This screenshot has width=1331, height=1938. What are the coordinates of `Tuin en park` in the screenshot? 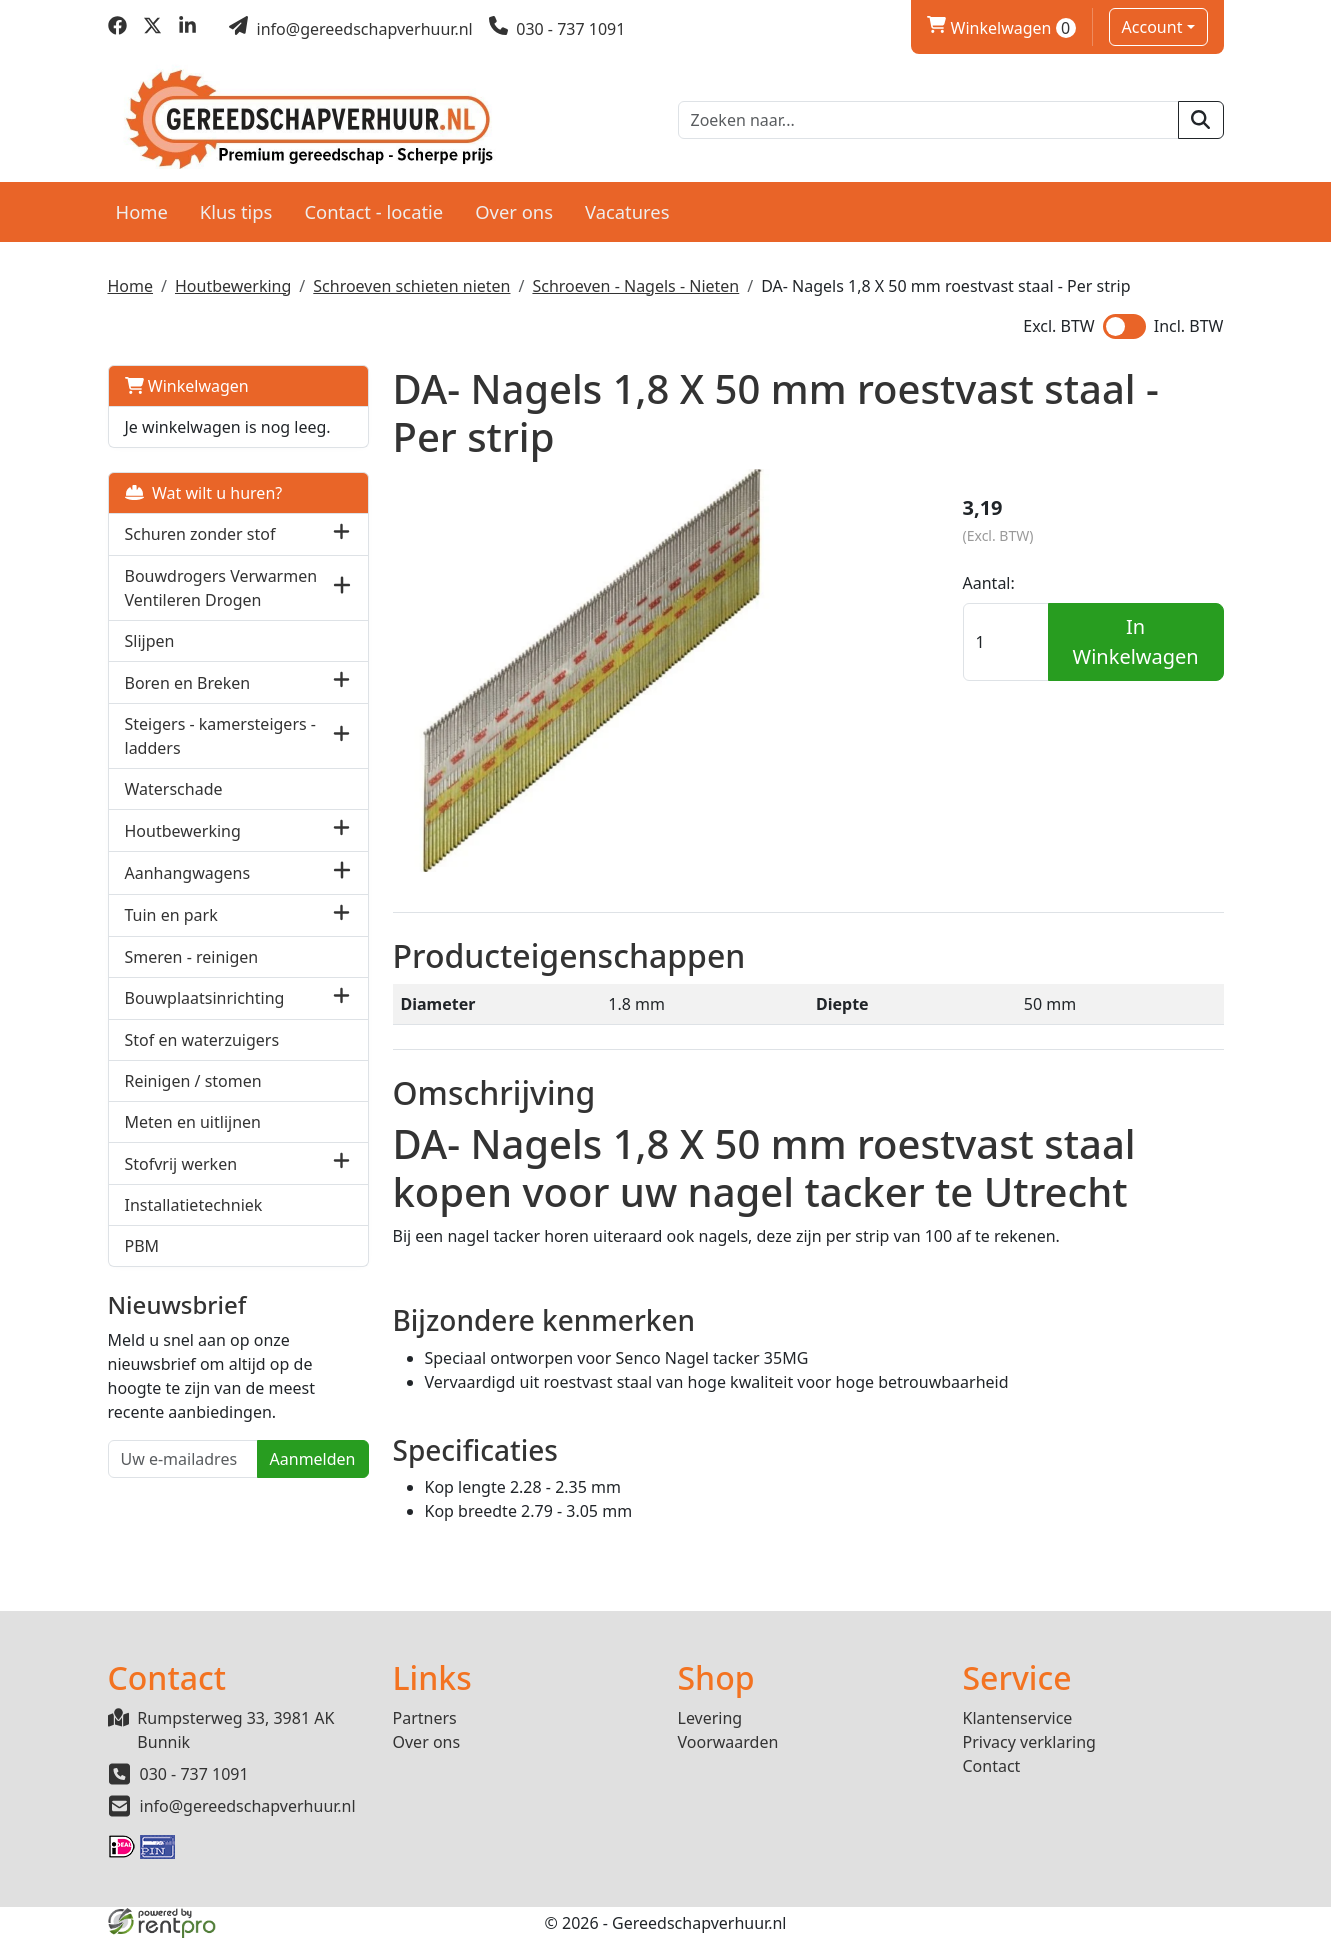 It's located at (171, 915).